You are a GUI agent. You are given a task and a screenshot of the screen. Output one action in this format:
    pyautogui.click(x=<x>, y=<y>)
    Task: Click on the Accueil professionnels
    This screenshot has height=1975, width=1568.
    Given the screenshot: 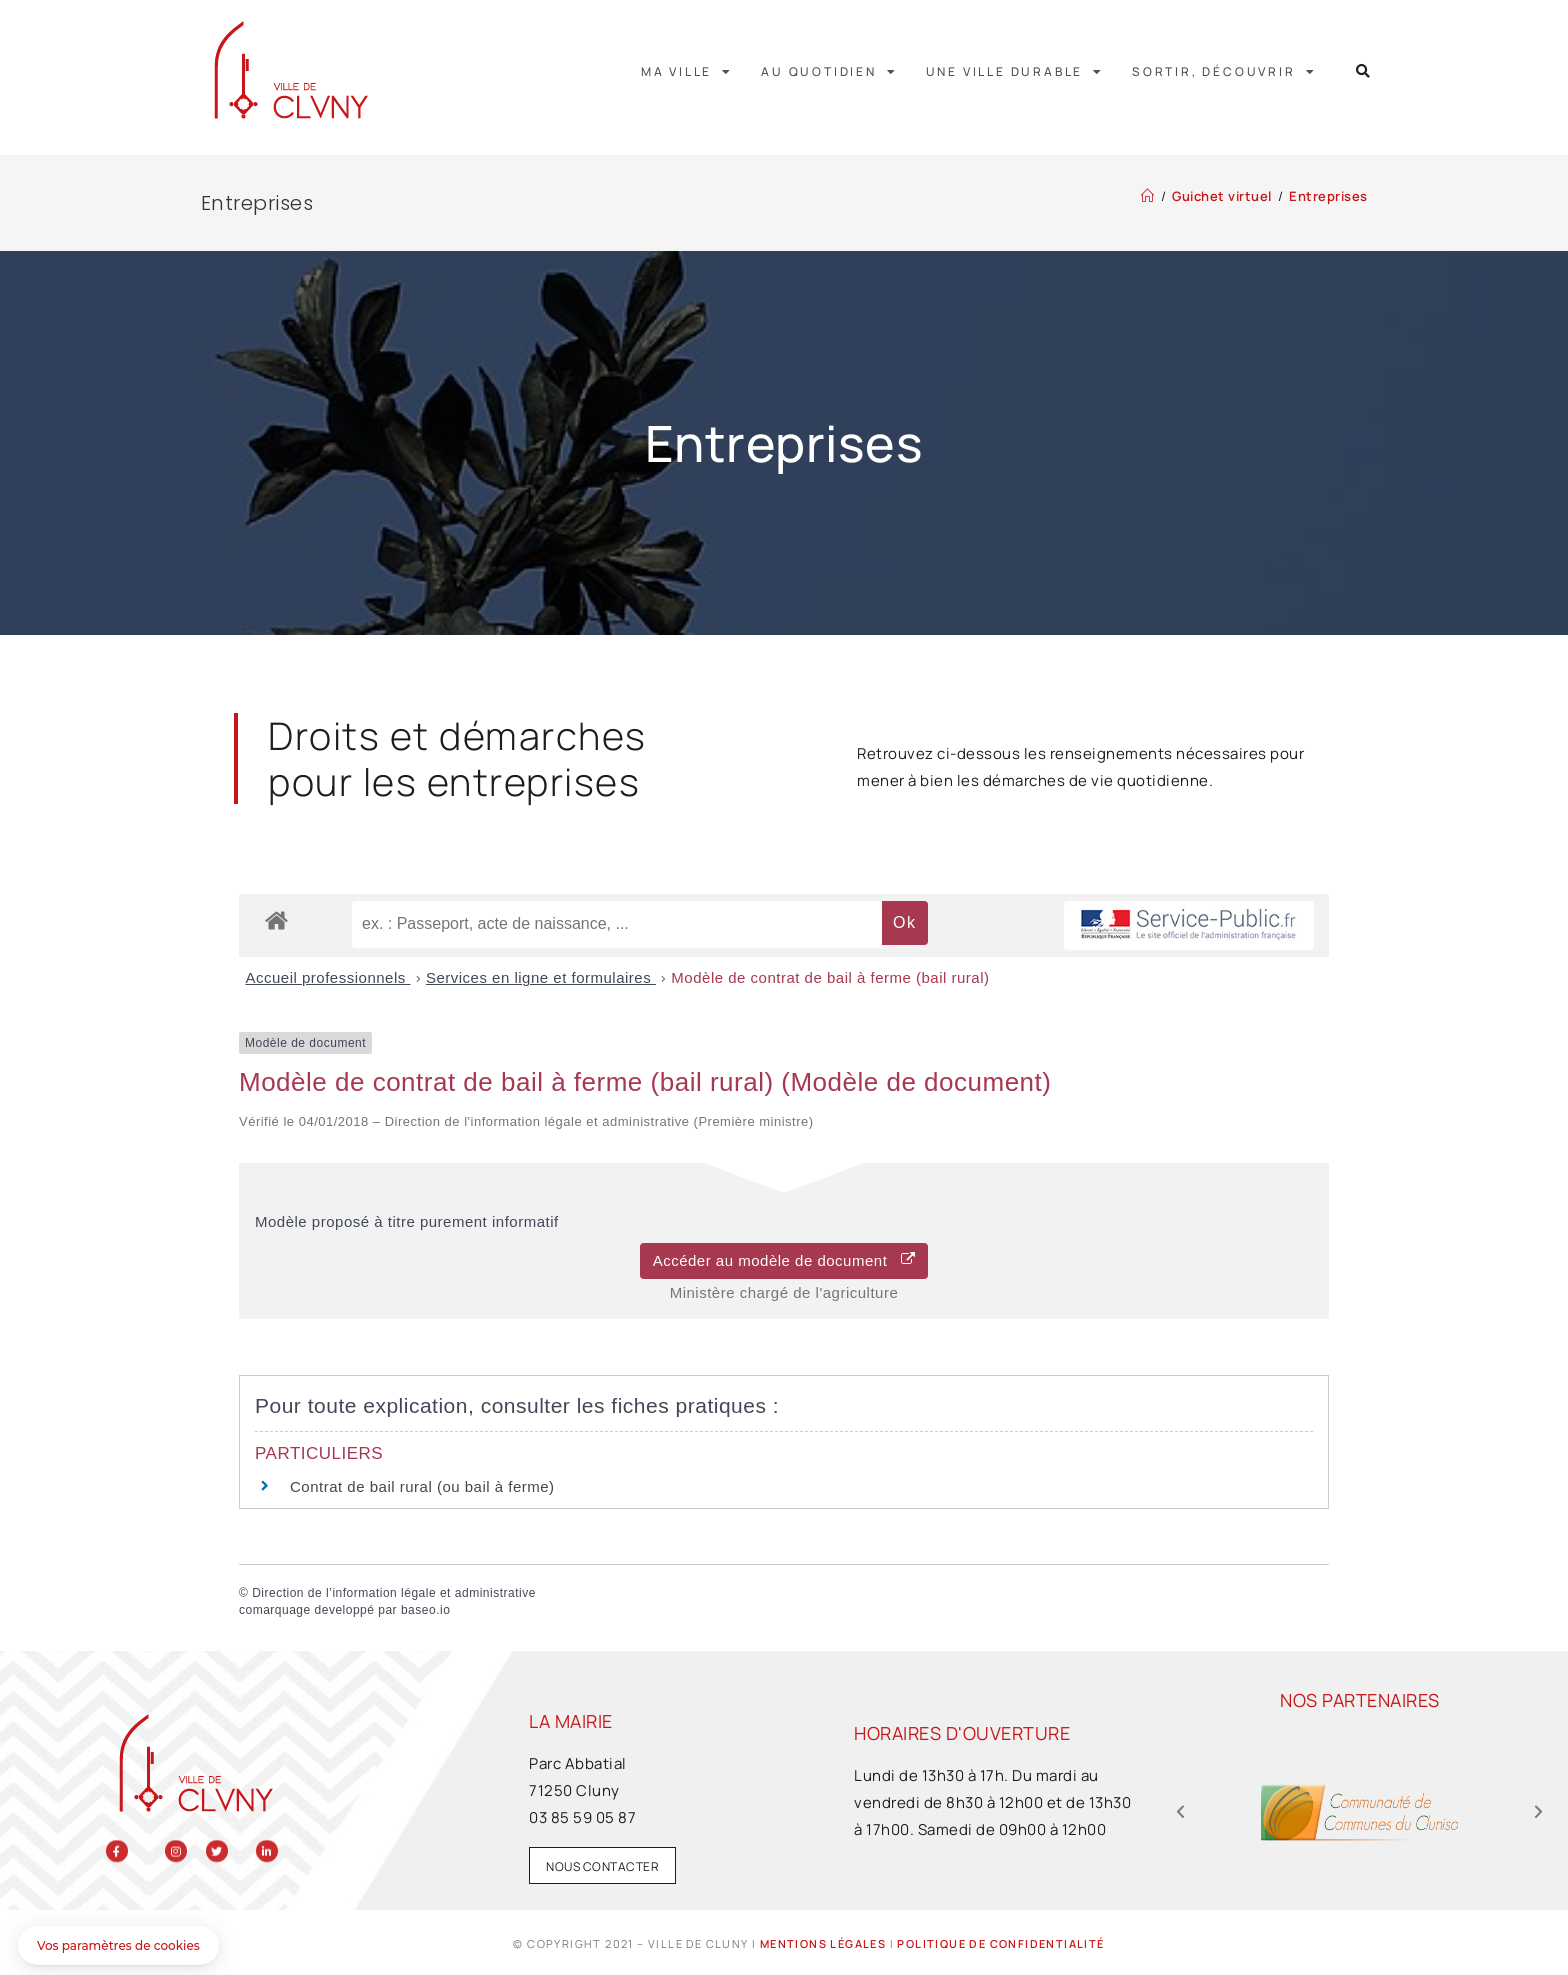 What is the action you would take?
    pyautogui.click(x=328, y=977)
    